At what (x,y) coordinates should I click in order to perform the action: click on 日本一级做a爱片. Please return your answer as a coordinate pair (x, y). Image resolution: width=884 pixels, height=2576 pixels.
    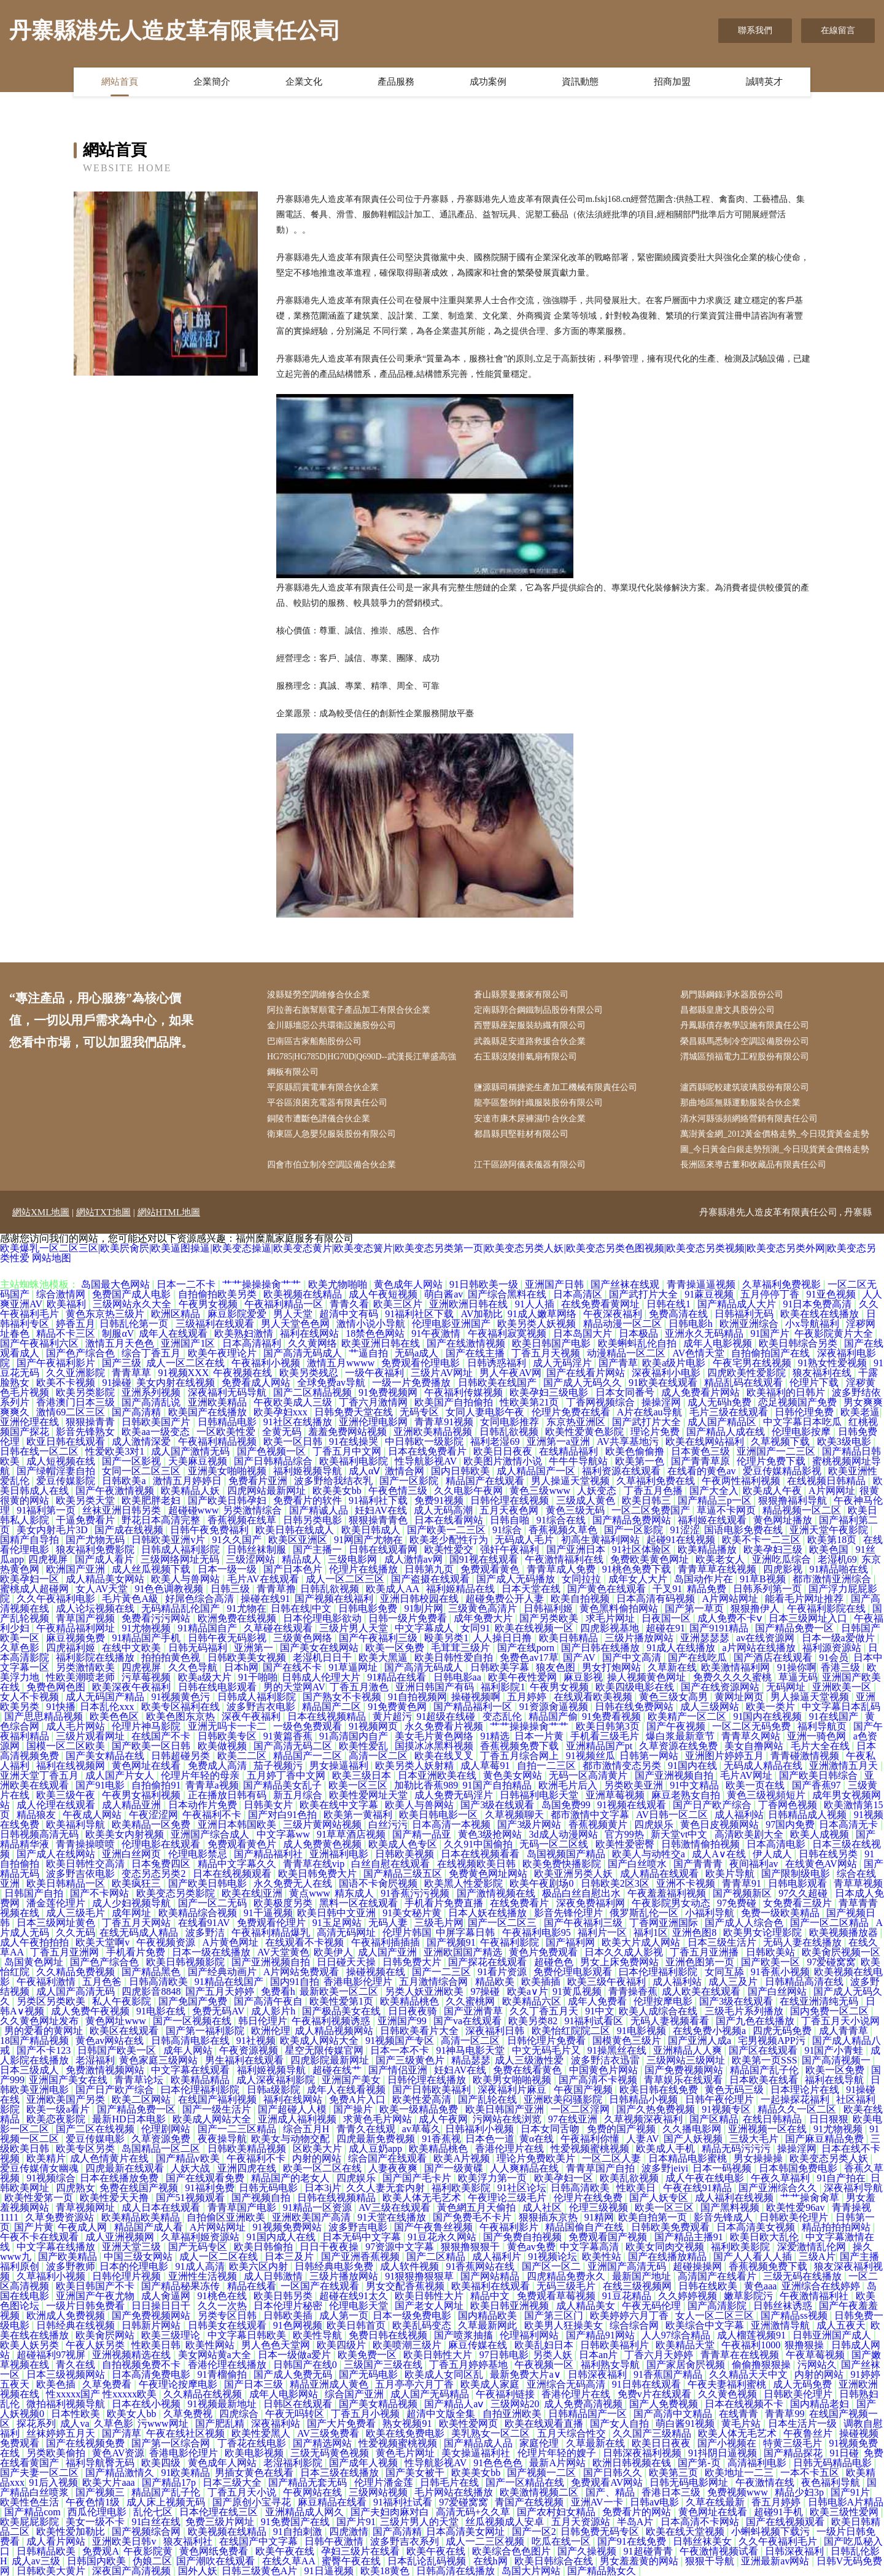
    Looking at the image, I should click on (295, 2355).